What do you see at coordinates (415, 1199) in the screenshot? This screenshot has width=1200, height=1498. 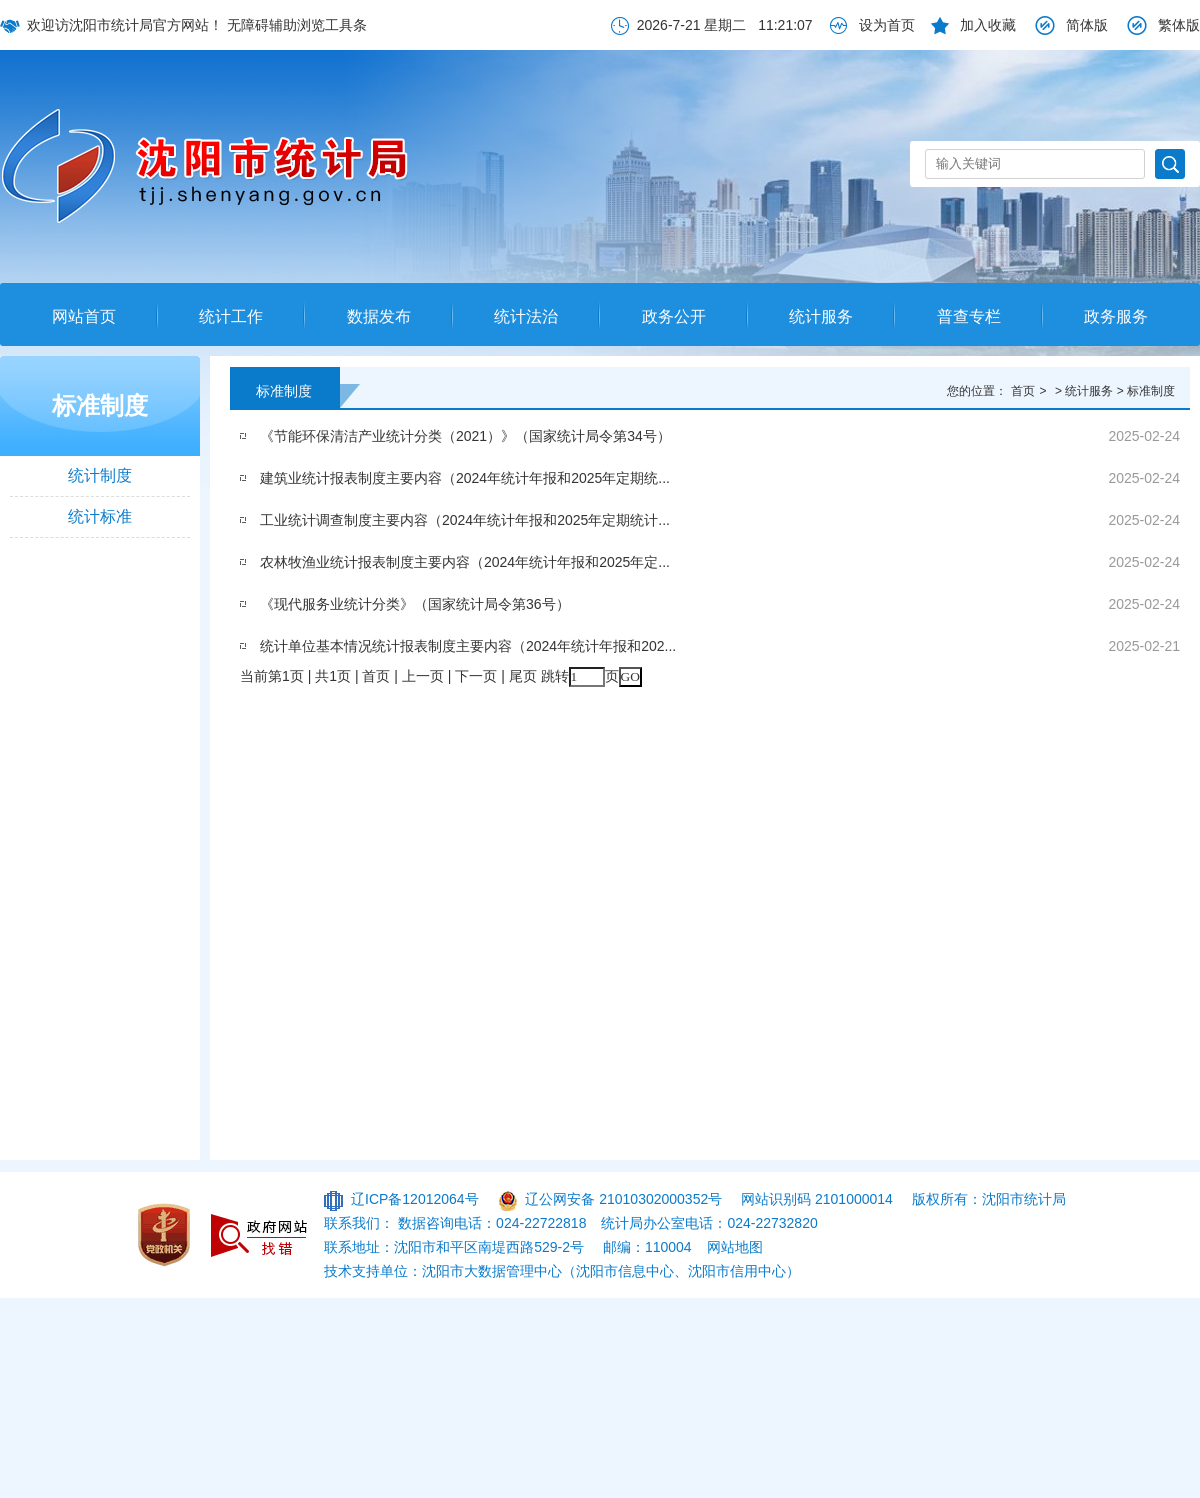 I see `辽ICP备12012064号` at bounding box center [415, 1199].